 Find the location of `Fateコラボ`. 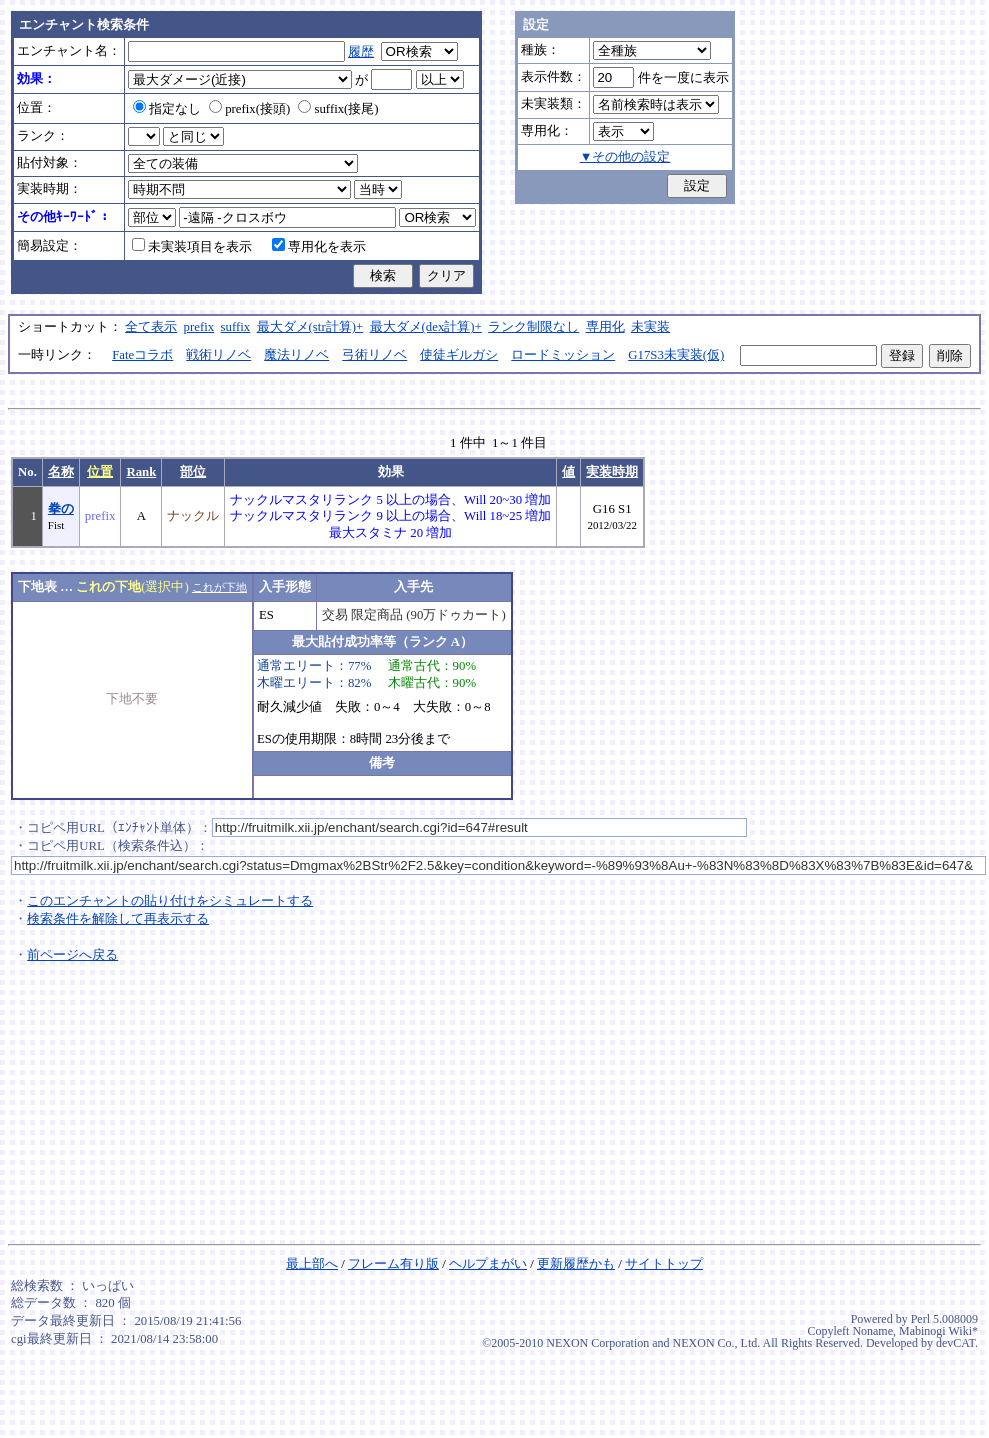

Fateコラボ is located at coordinates (142, 355).